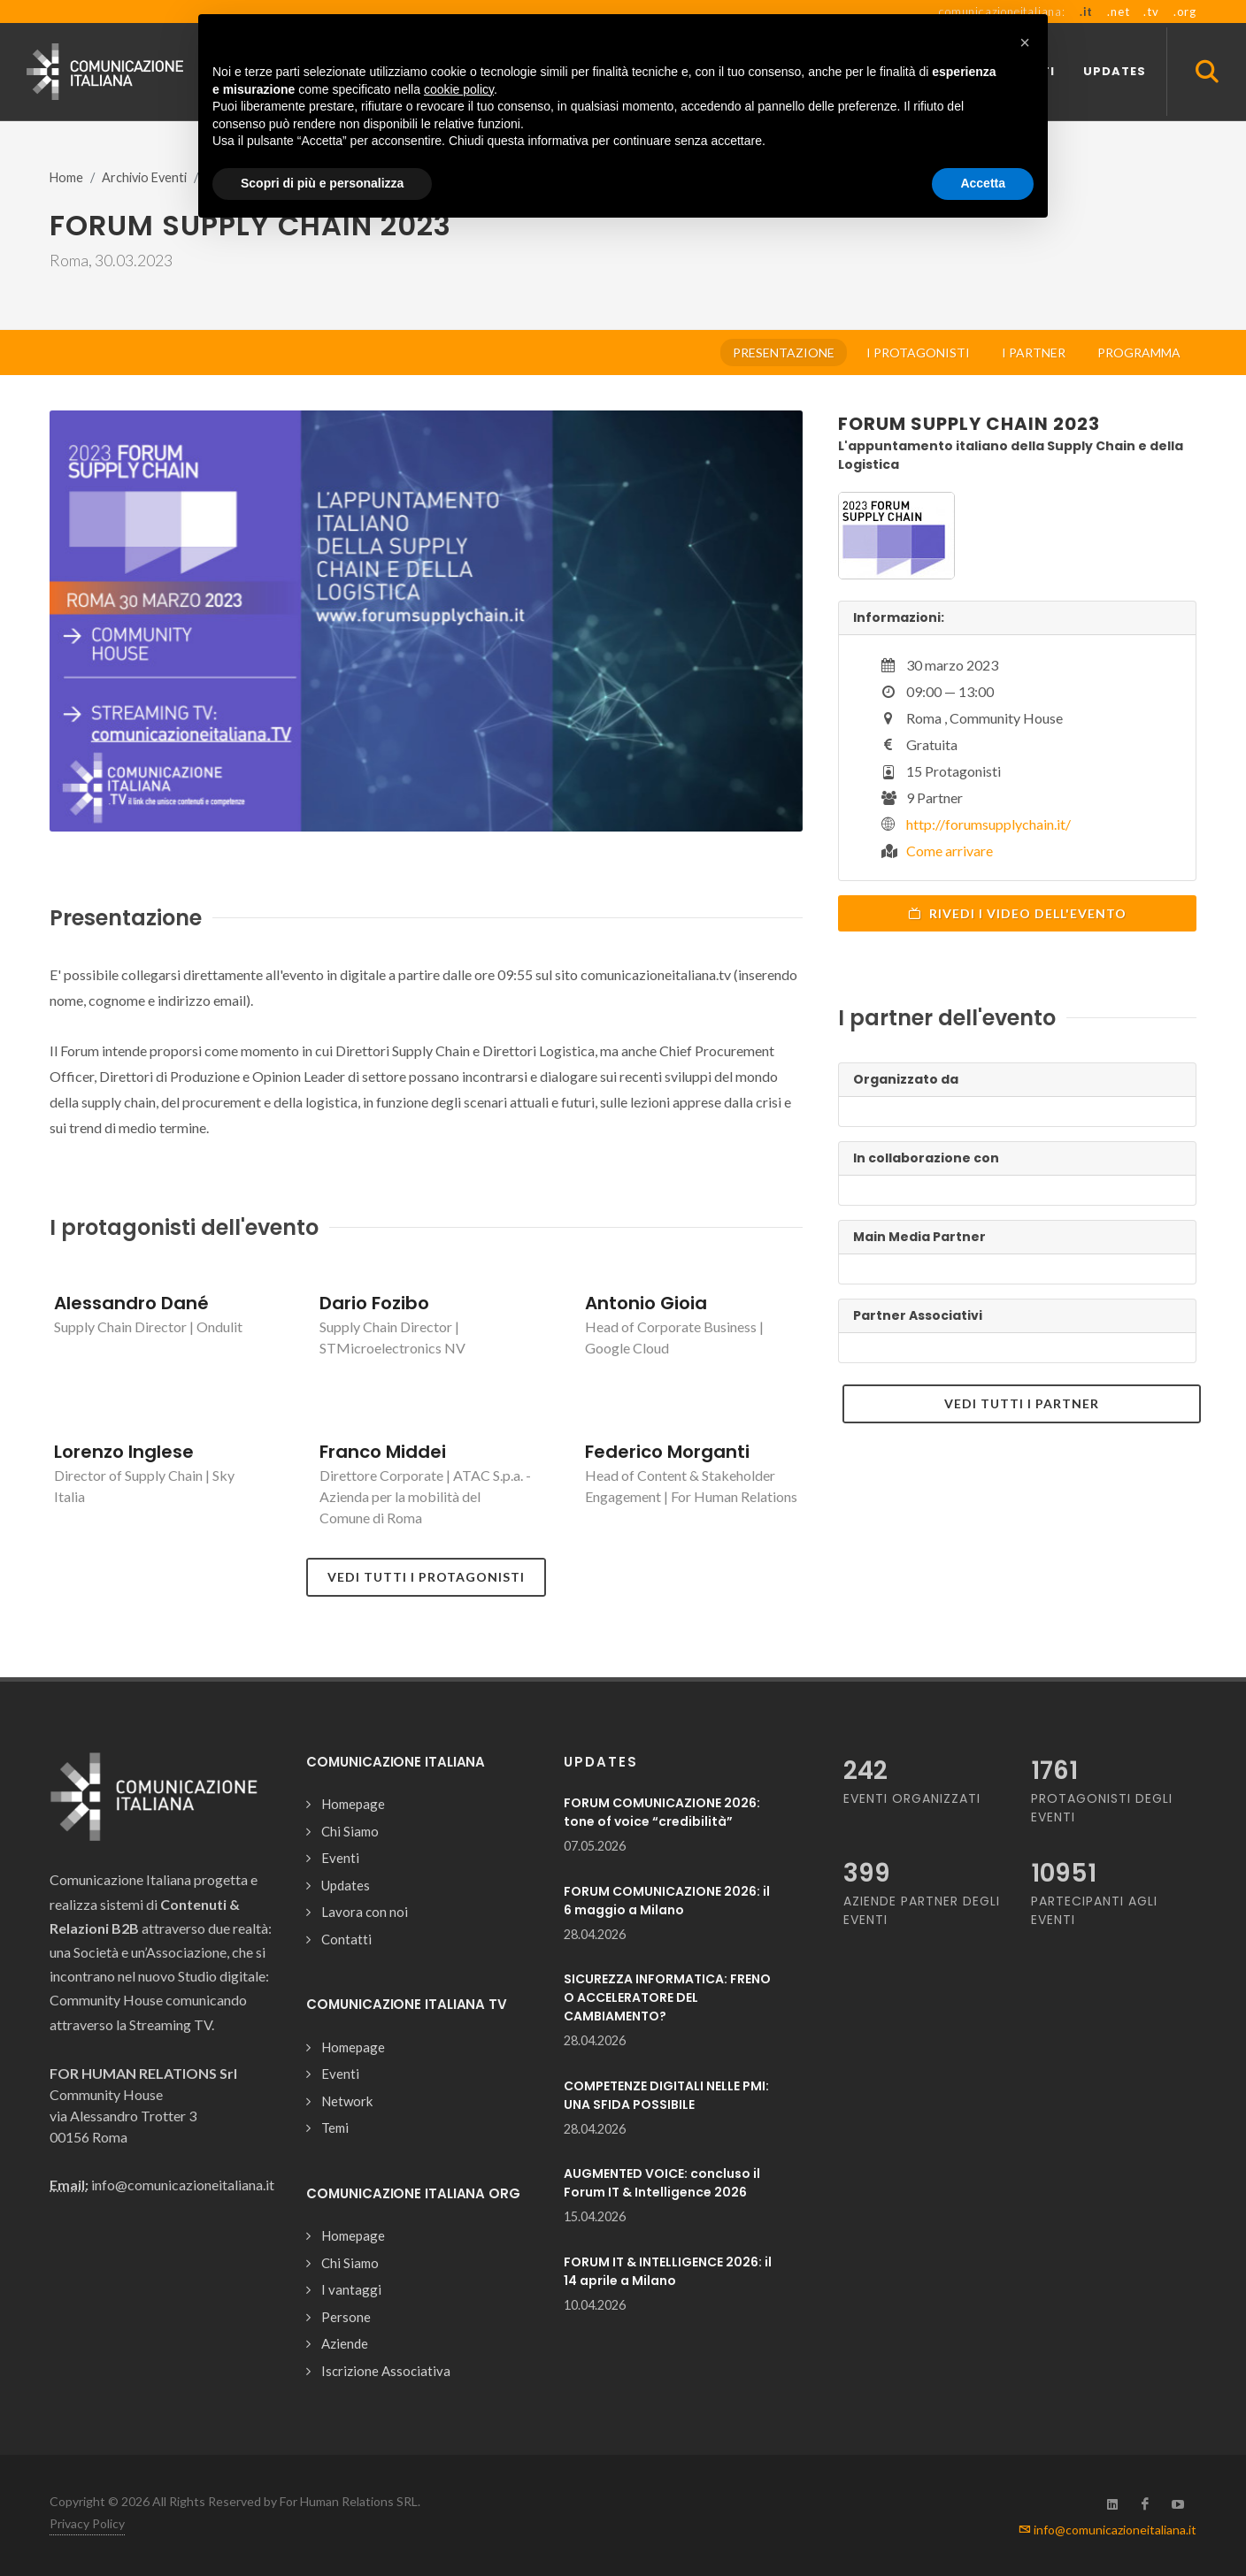  I want to click on http://forumsupplychain.it/, so click(988, 824).